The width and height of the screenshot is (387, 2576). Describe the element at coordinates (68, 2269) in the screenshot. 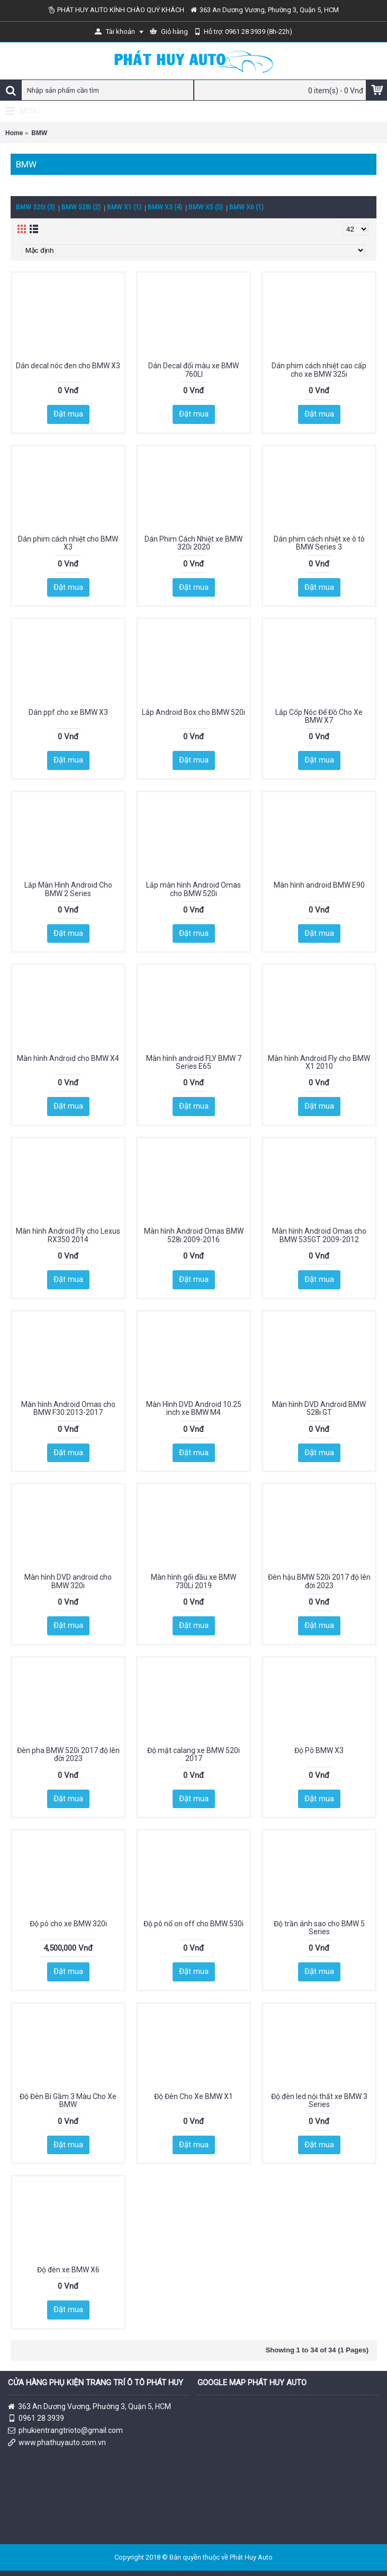

I see `Độ đèn xe BMW X6` at that location.